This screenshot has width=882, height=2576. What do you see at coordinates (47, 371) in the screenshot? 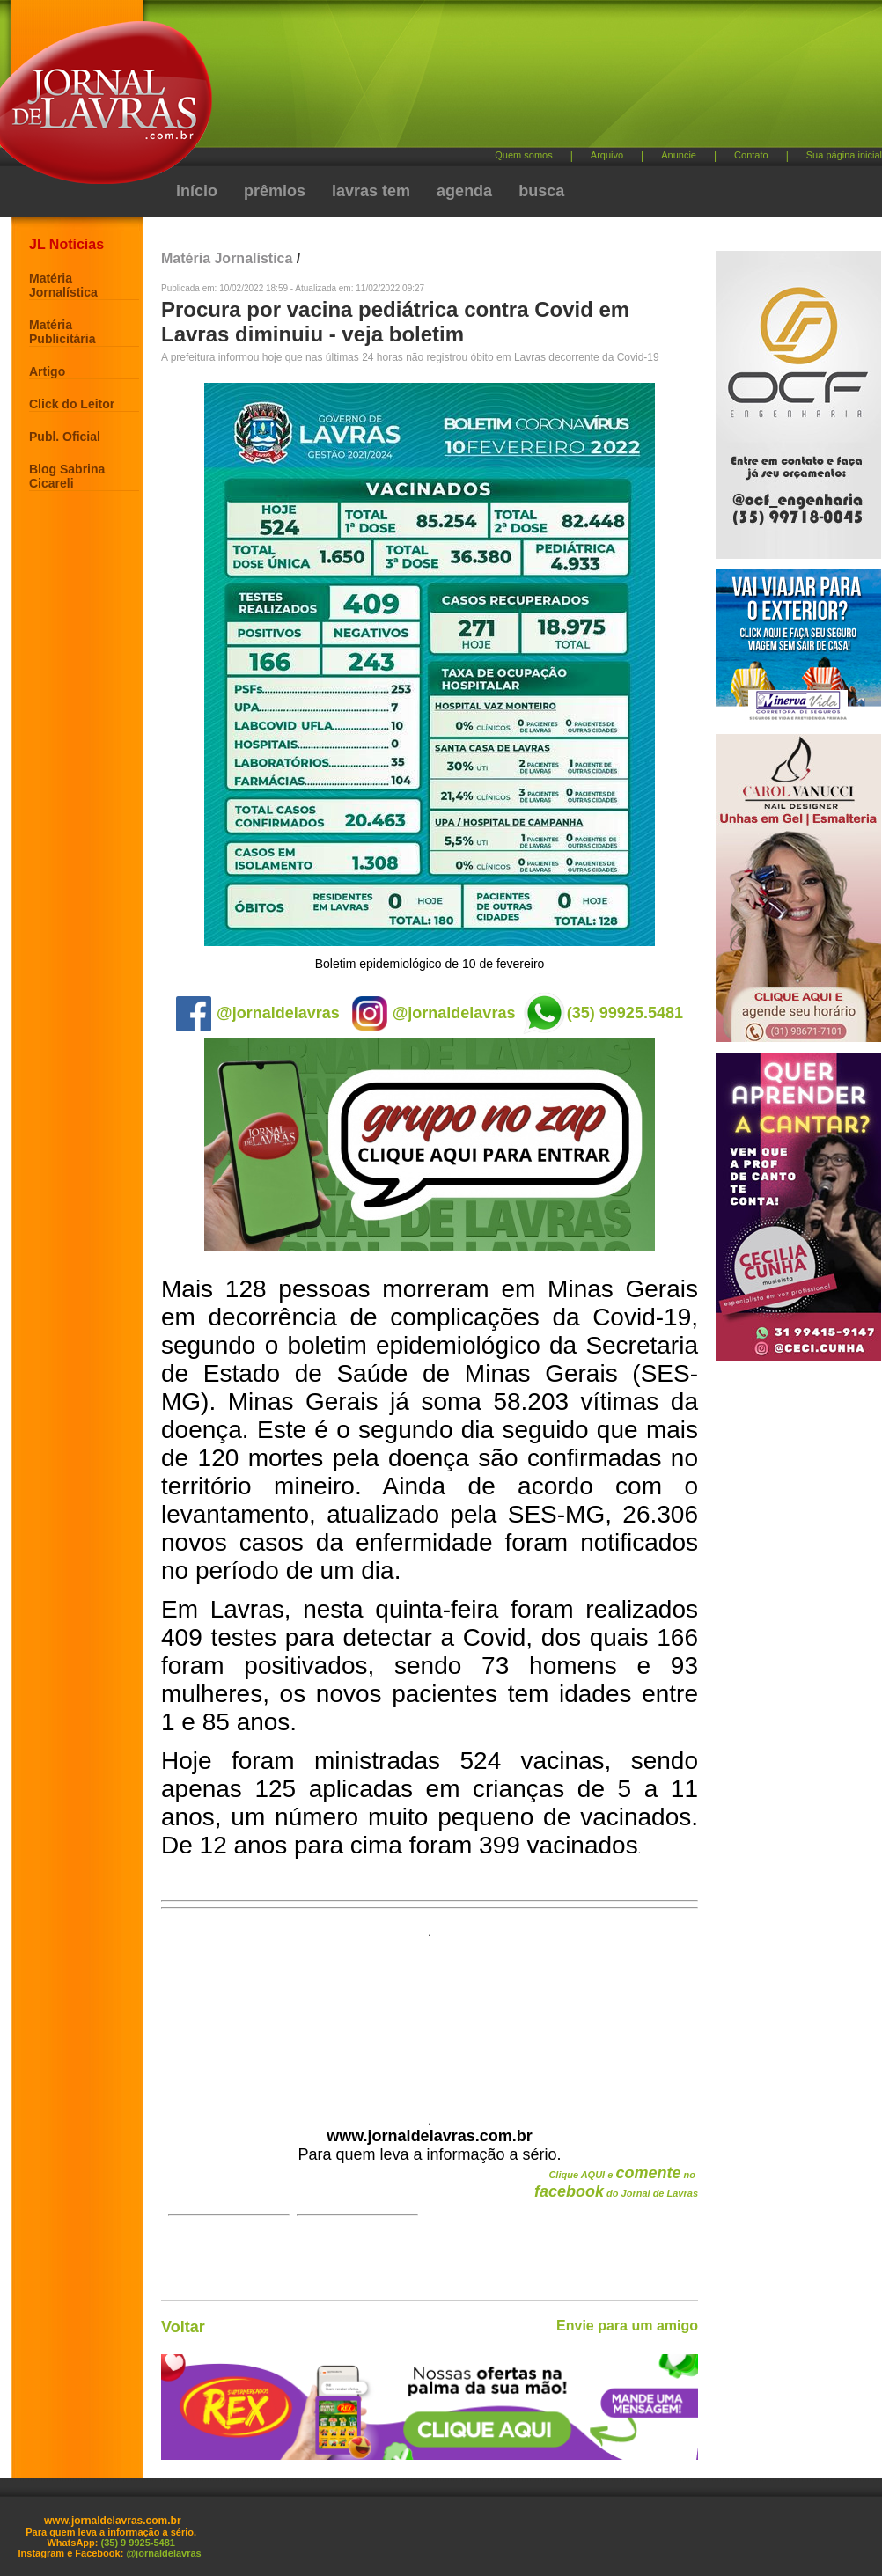
I see `Artigo` at bounding box center [47, 371].